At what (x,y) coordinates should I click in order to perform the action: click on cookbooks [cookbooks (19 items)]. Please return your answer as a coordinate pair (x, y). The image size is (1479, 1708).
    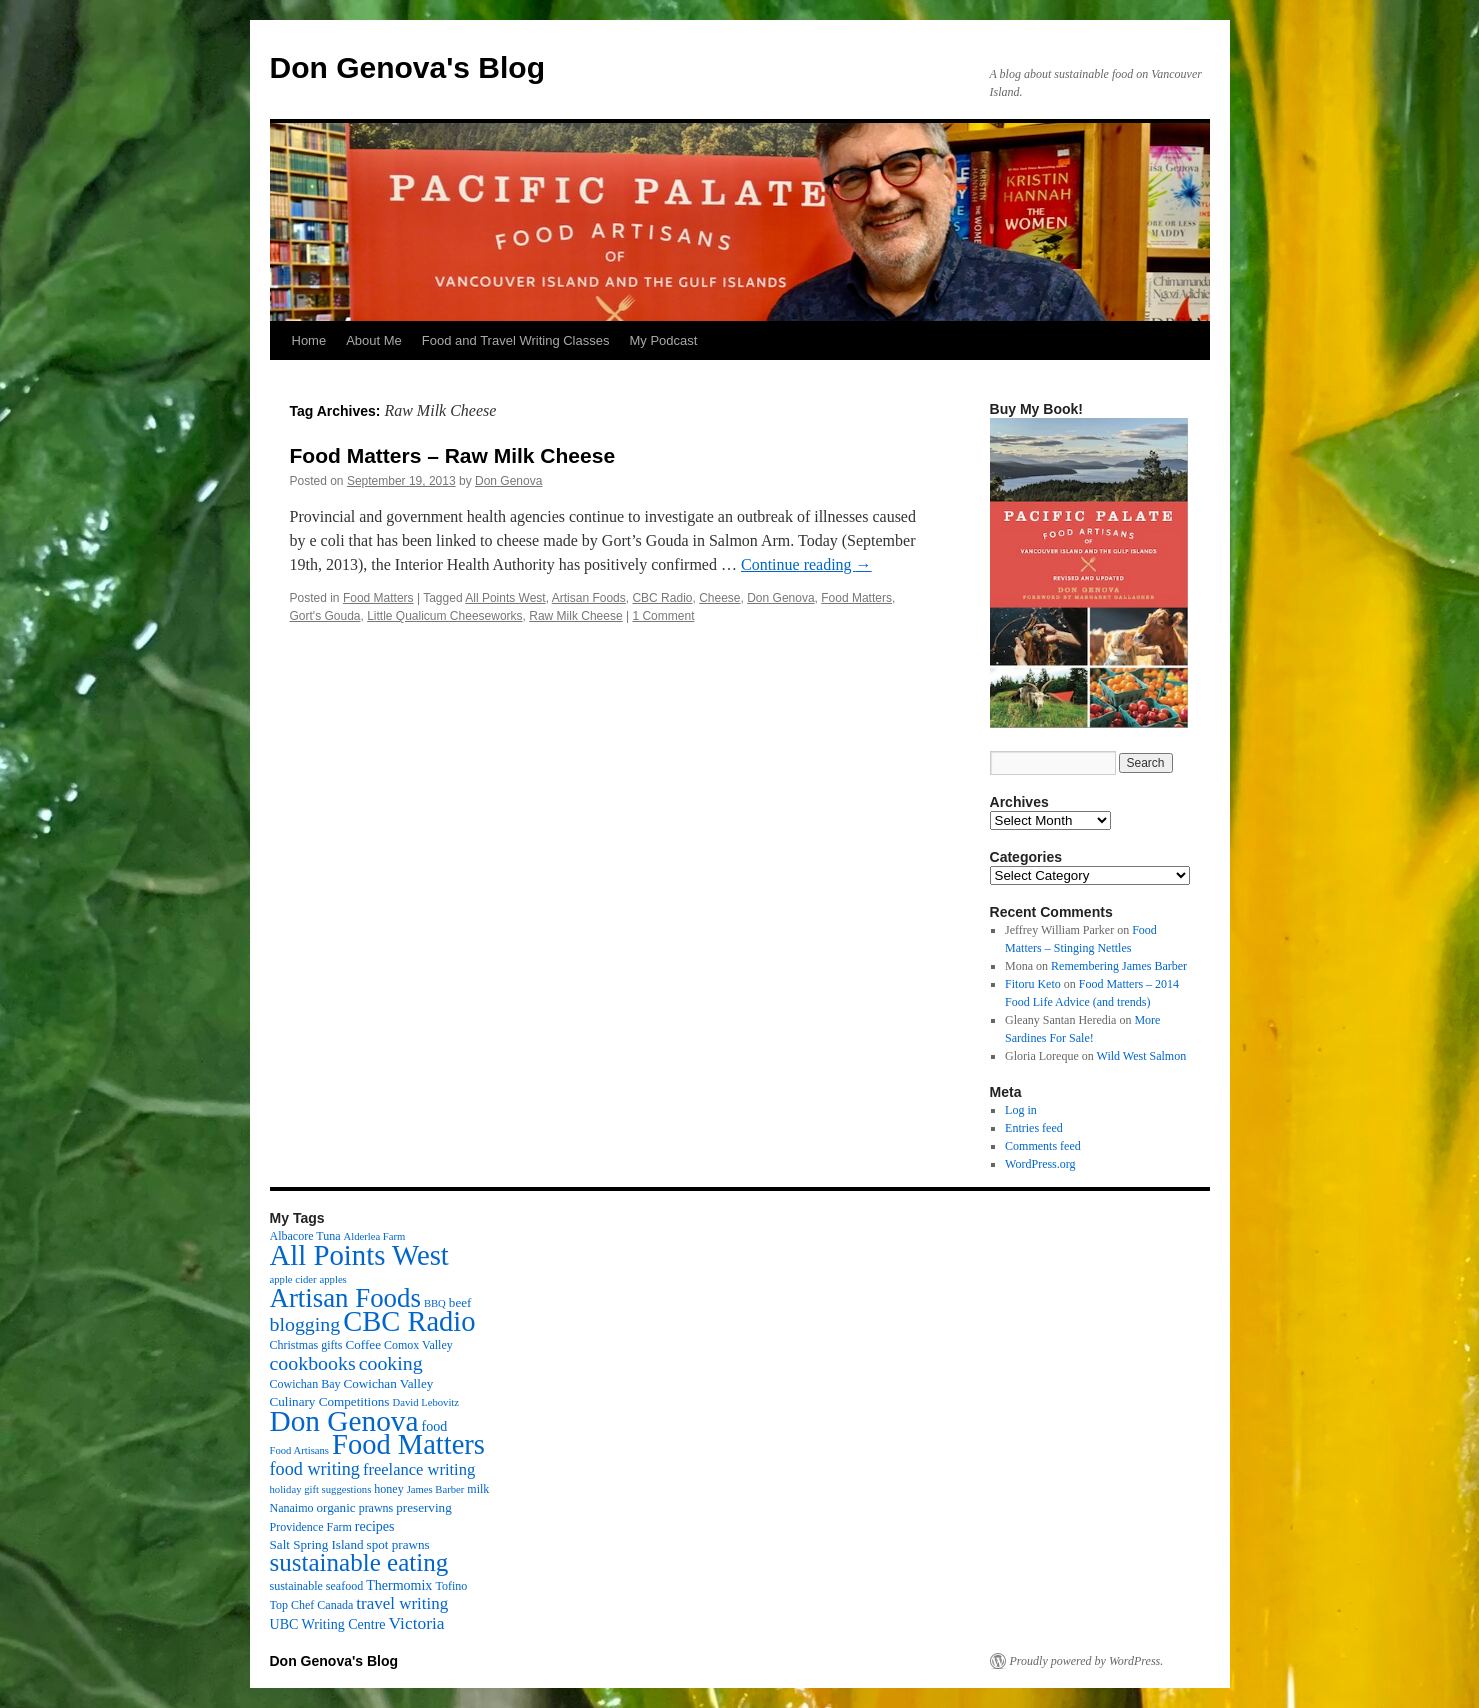
    Looking at the image, I should click on (313, 1363).